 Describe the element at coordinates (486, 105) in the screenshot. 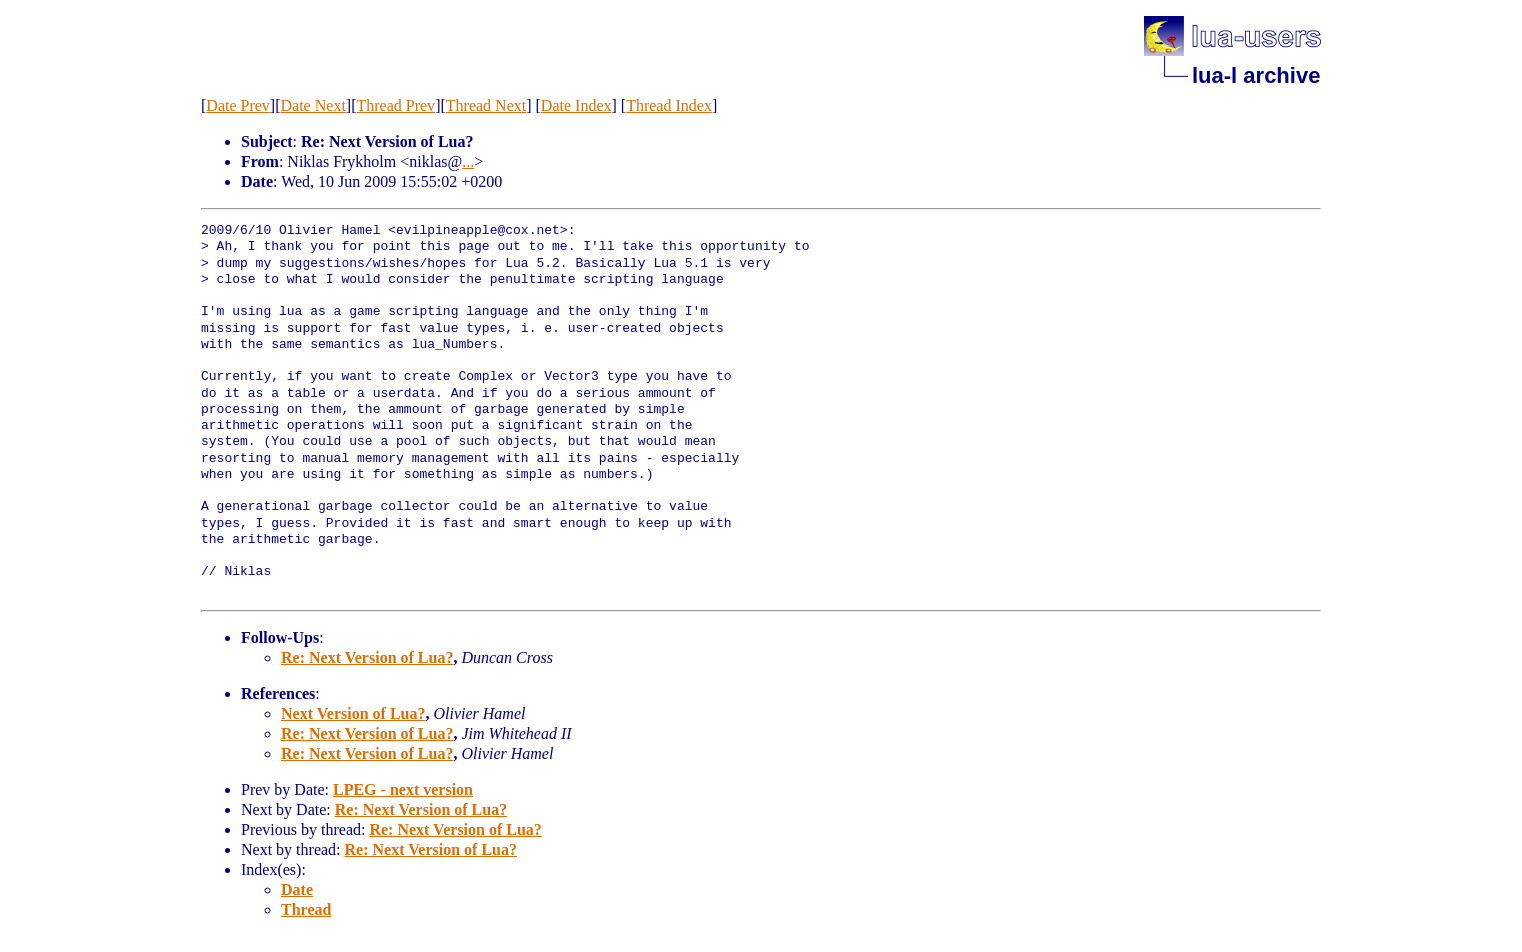

I see `Thread Next` at that location.